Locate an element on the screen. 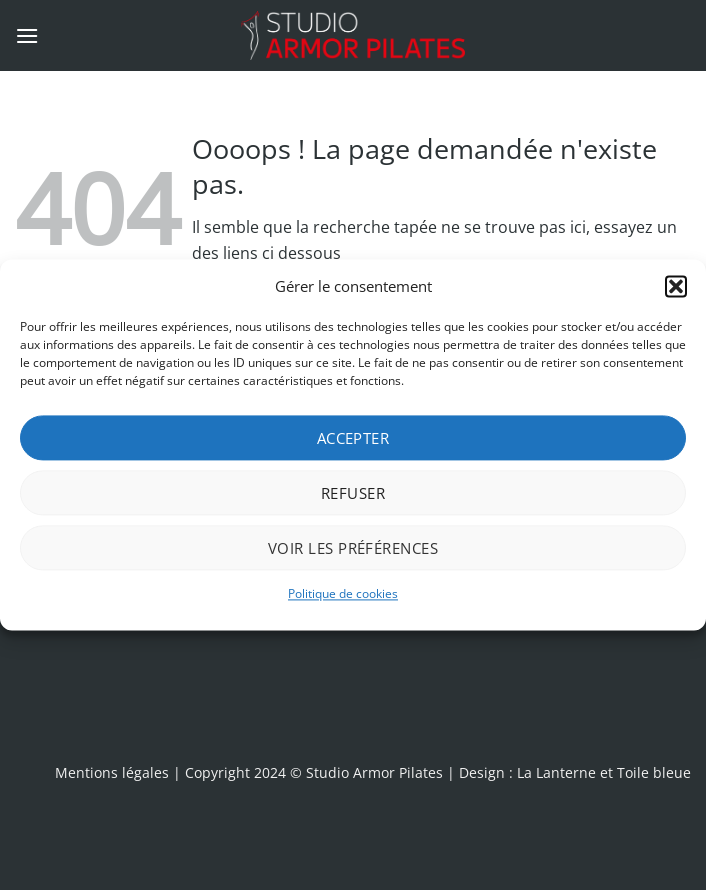 The width and height of the screenshot is (706, 890). Voir les préférences is located at coordinates (353, 548).